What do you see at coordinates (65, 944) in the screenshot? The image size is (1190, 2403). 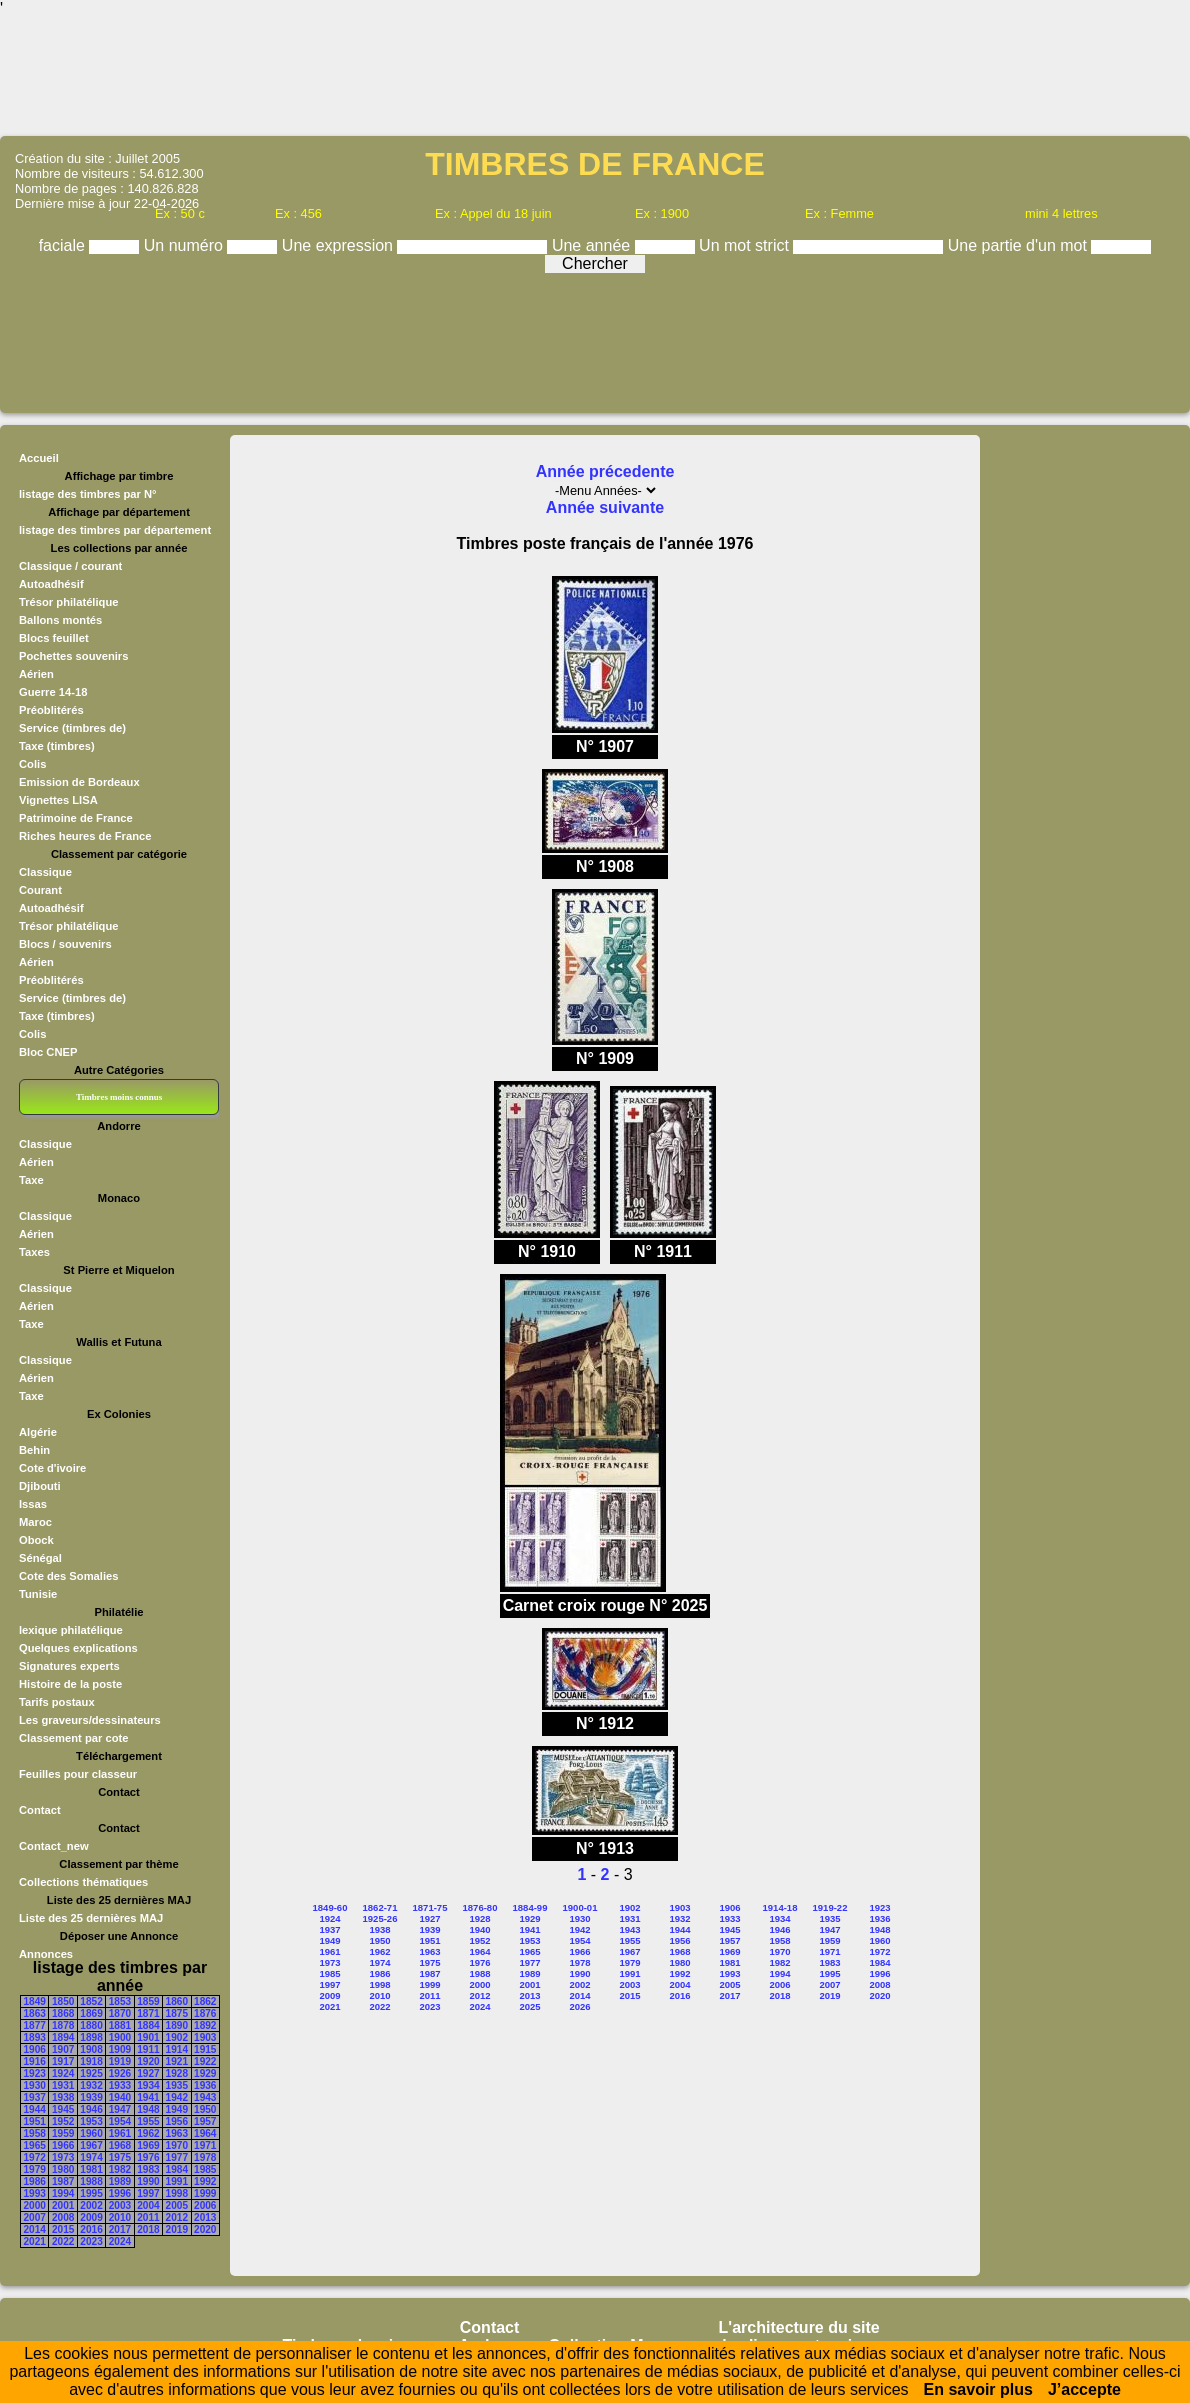 I see `Blocs / souvenirs` at bounding box center [65, 944].